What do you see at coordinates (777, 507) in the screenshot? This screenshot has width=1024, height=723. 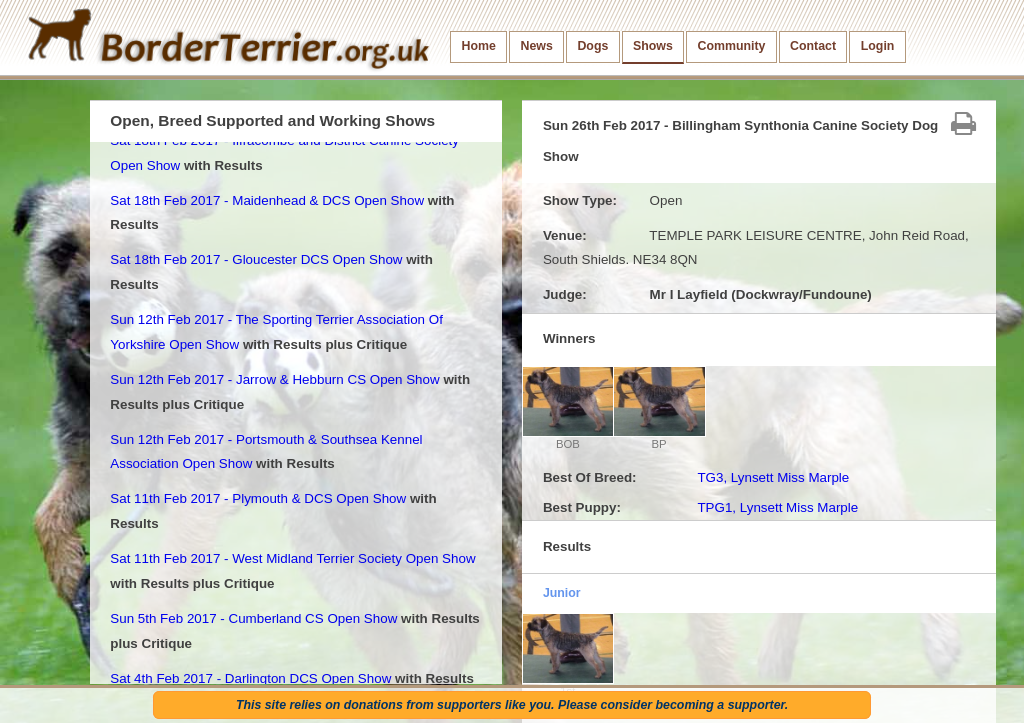 I see `TPG1, Lynsett Miss Marple` at bounding box center [777, 507].